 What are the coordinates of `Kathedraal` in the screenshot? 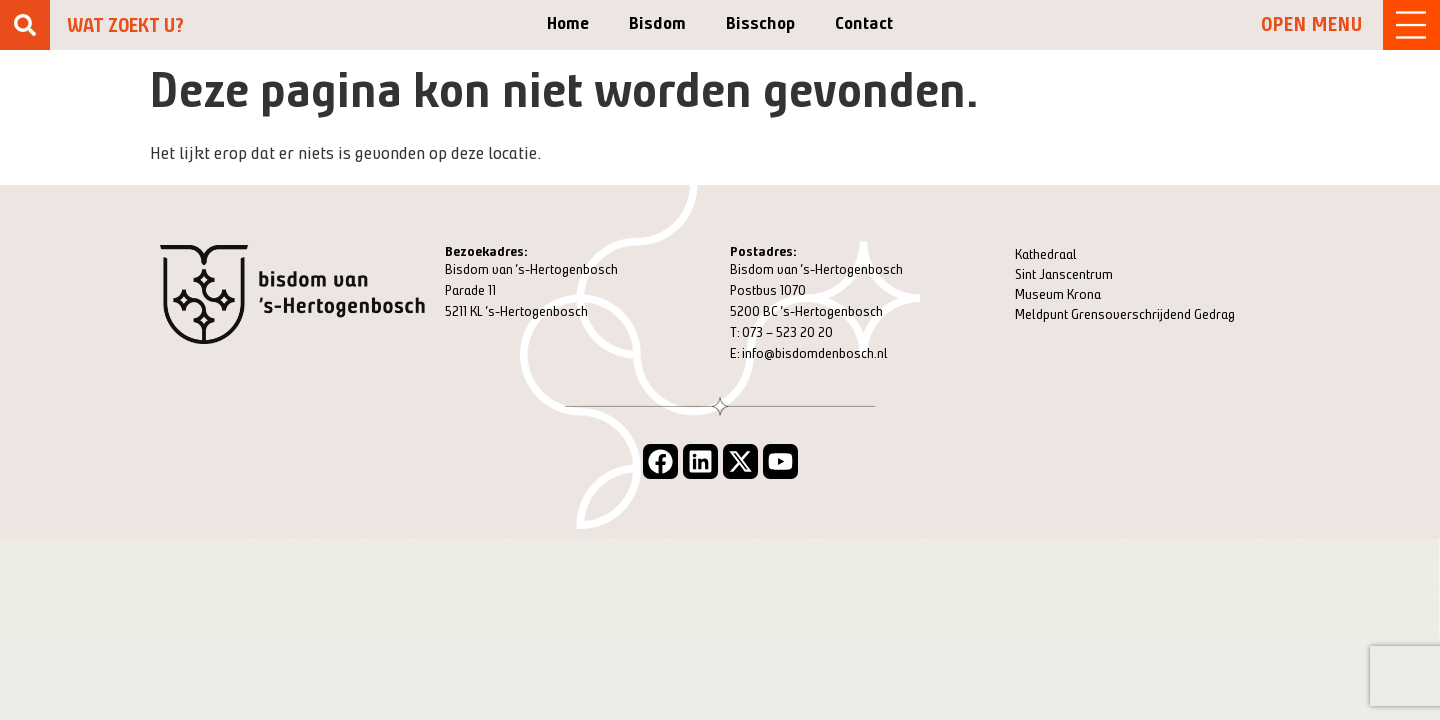 It's located at (1046, 254).